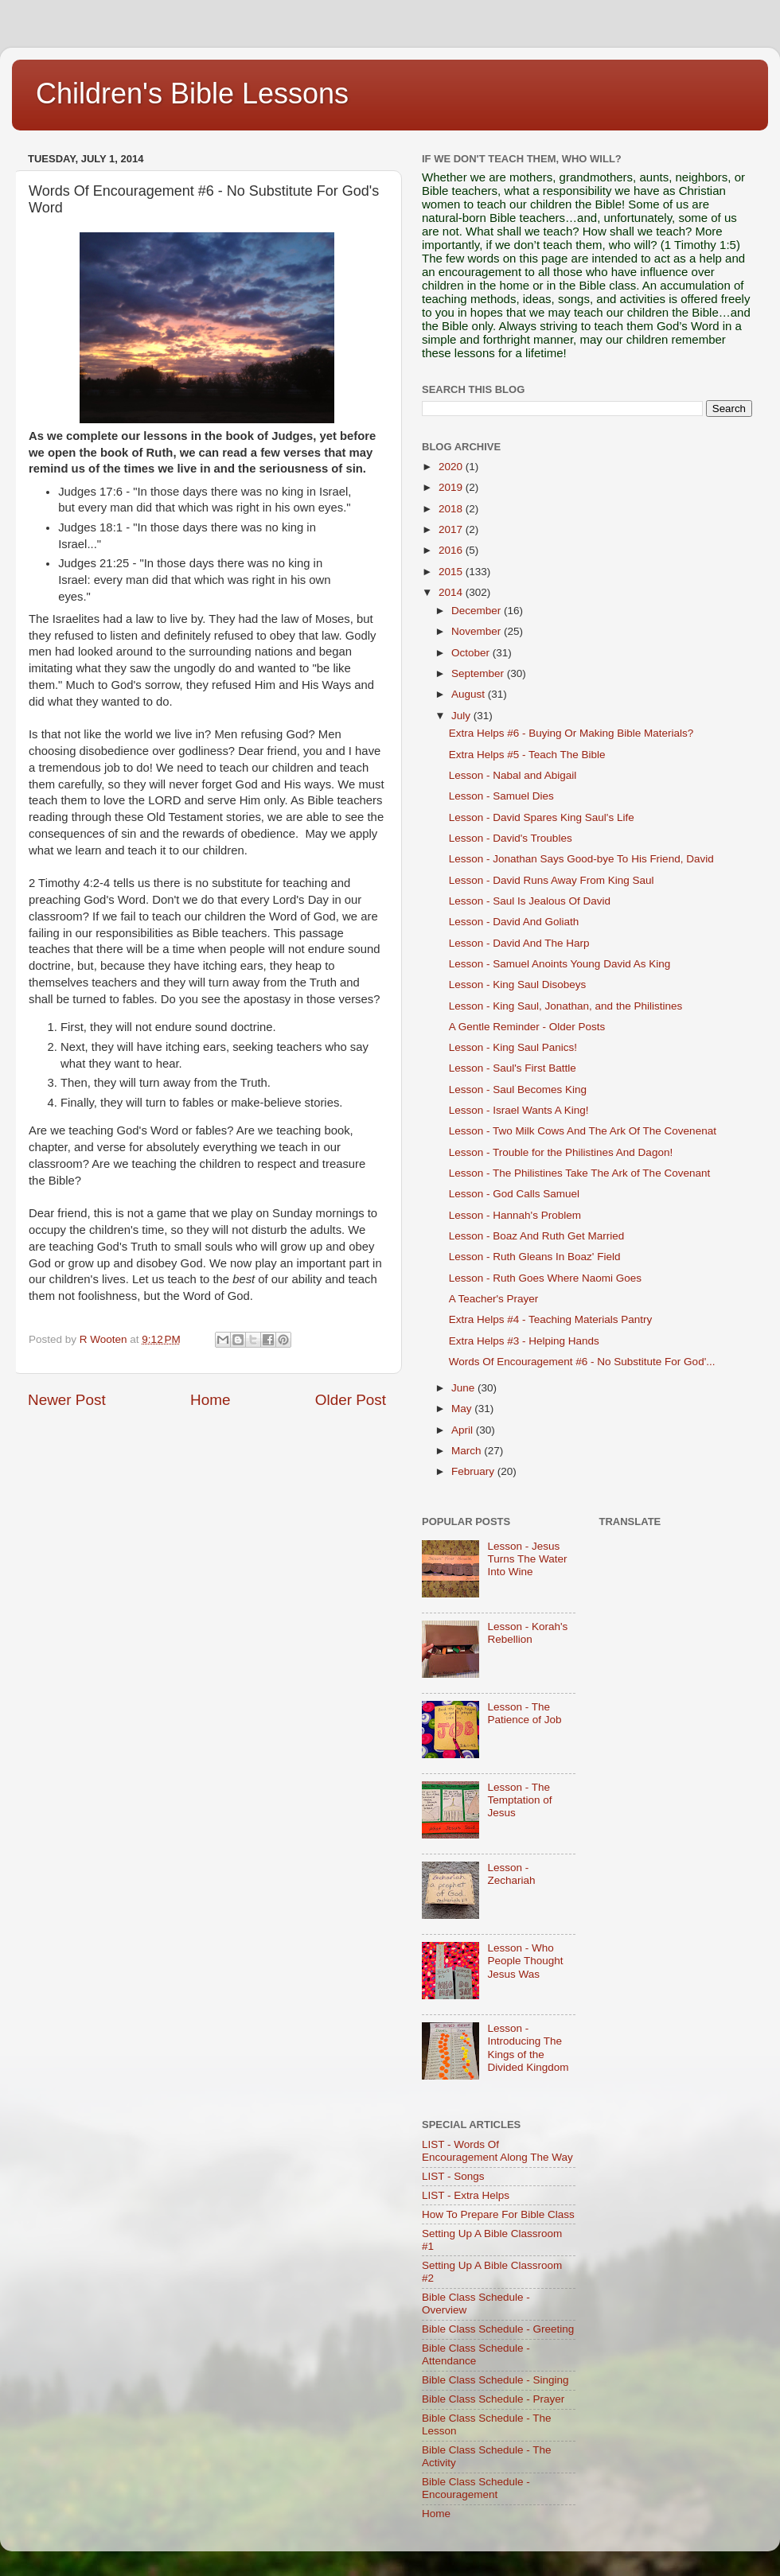 Image resolution: width=780 pixels, height=2576 pixels. I want to click on LIST - Songs, so click(453, 2176).